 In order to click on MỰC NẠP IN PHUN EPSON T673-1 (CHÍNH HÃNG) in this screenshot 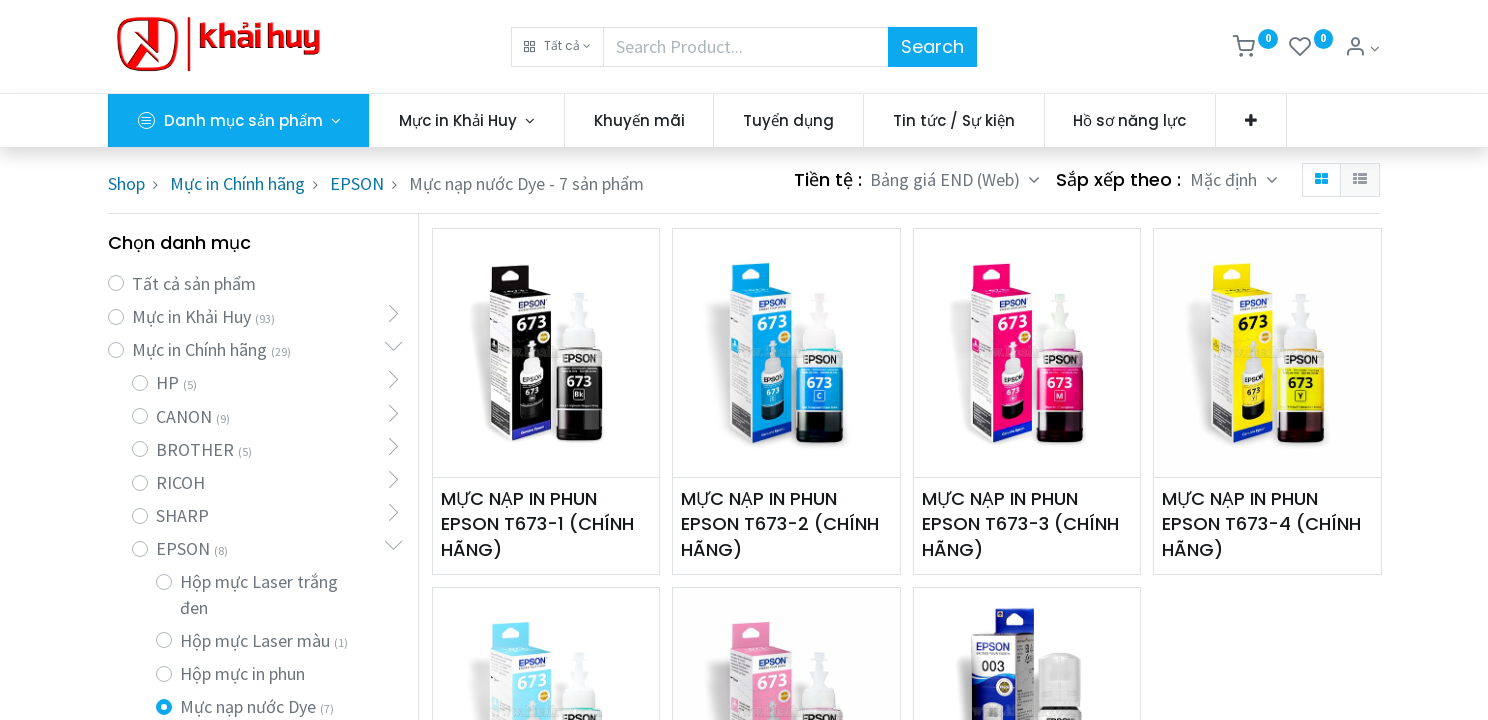, I will do `click(537, 523)`.